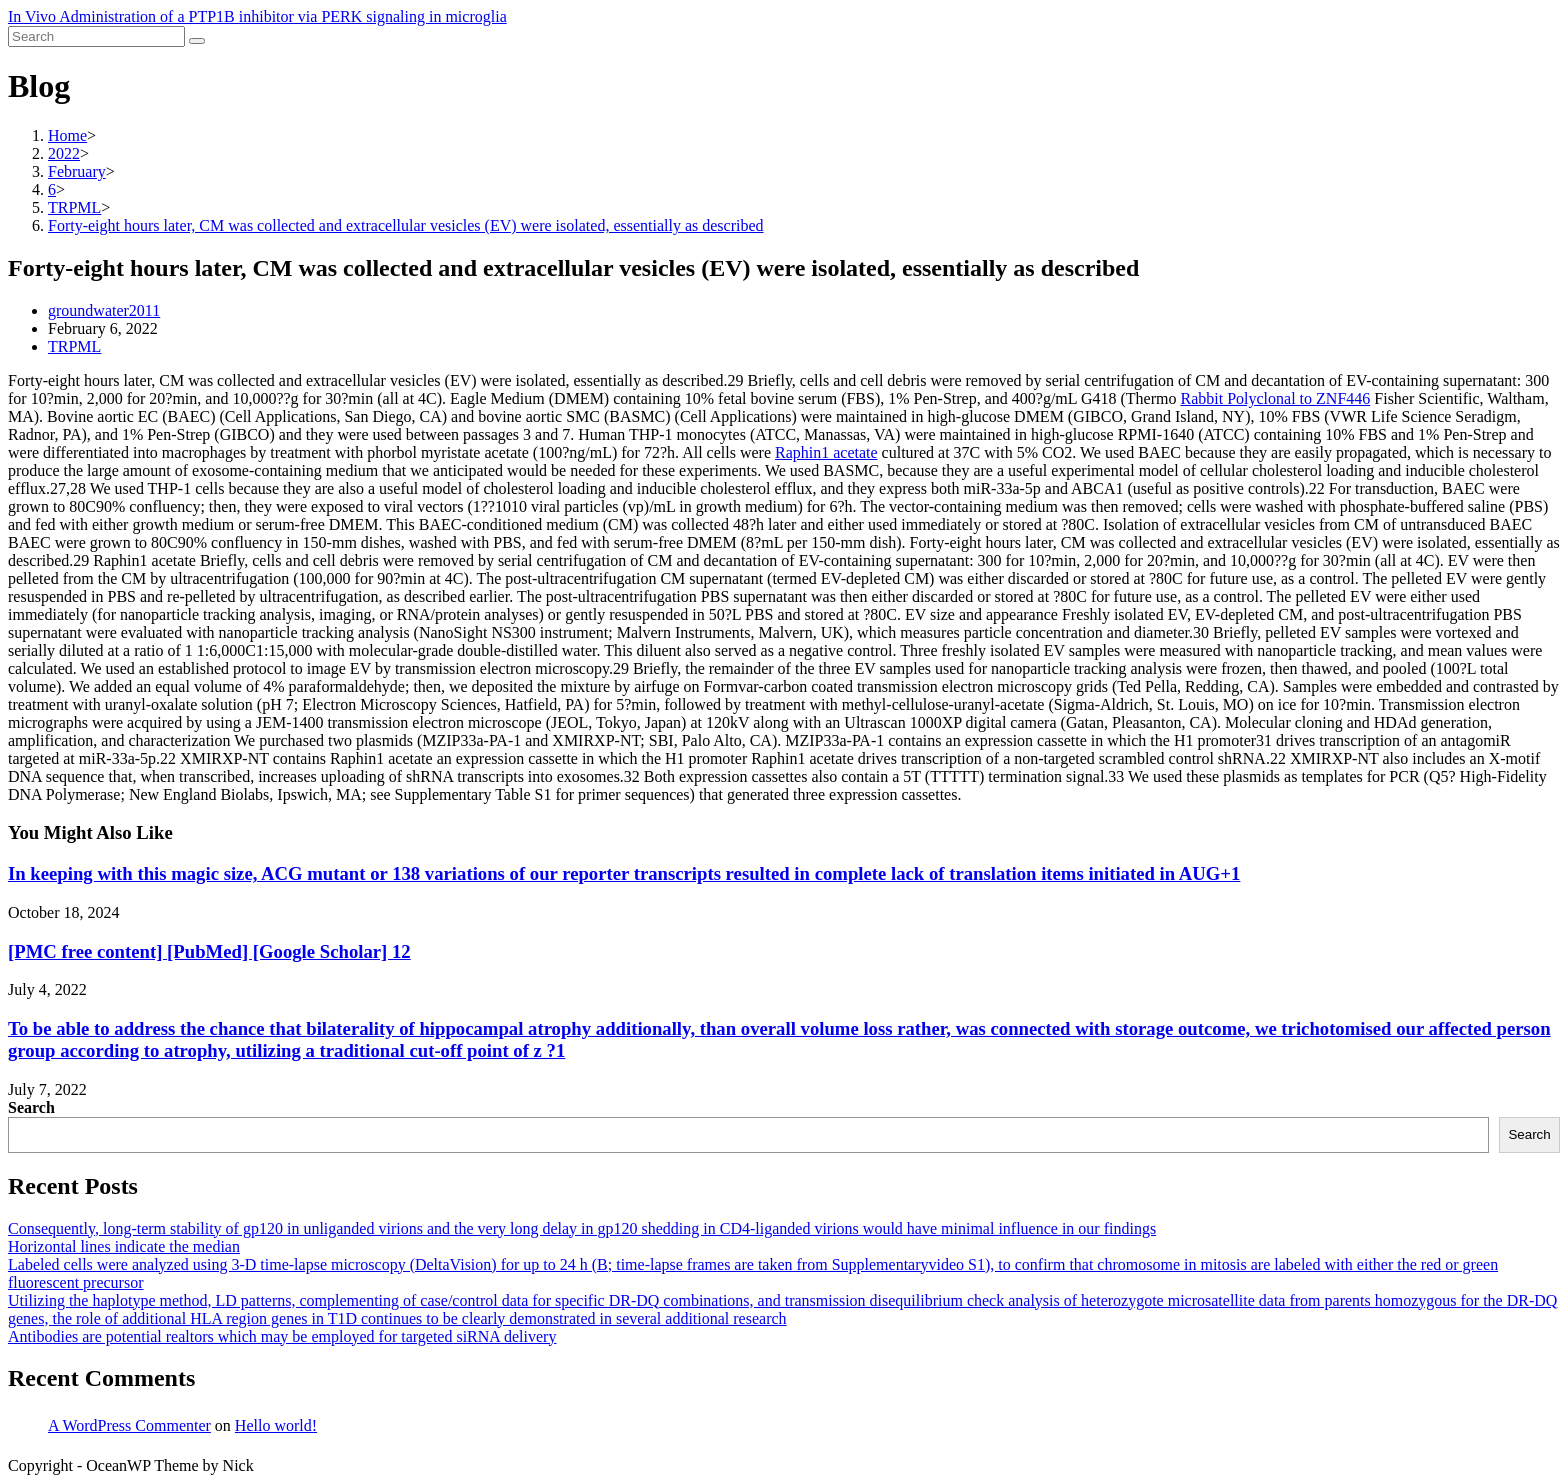 The image size is (1568, 1483). Describe the element at coordinates (96, 36) in the screenshot. I see `[Insert search query]` at that location.